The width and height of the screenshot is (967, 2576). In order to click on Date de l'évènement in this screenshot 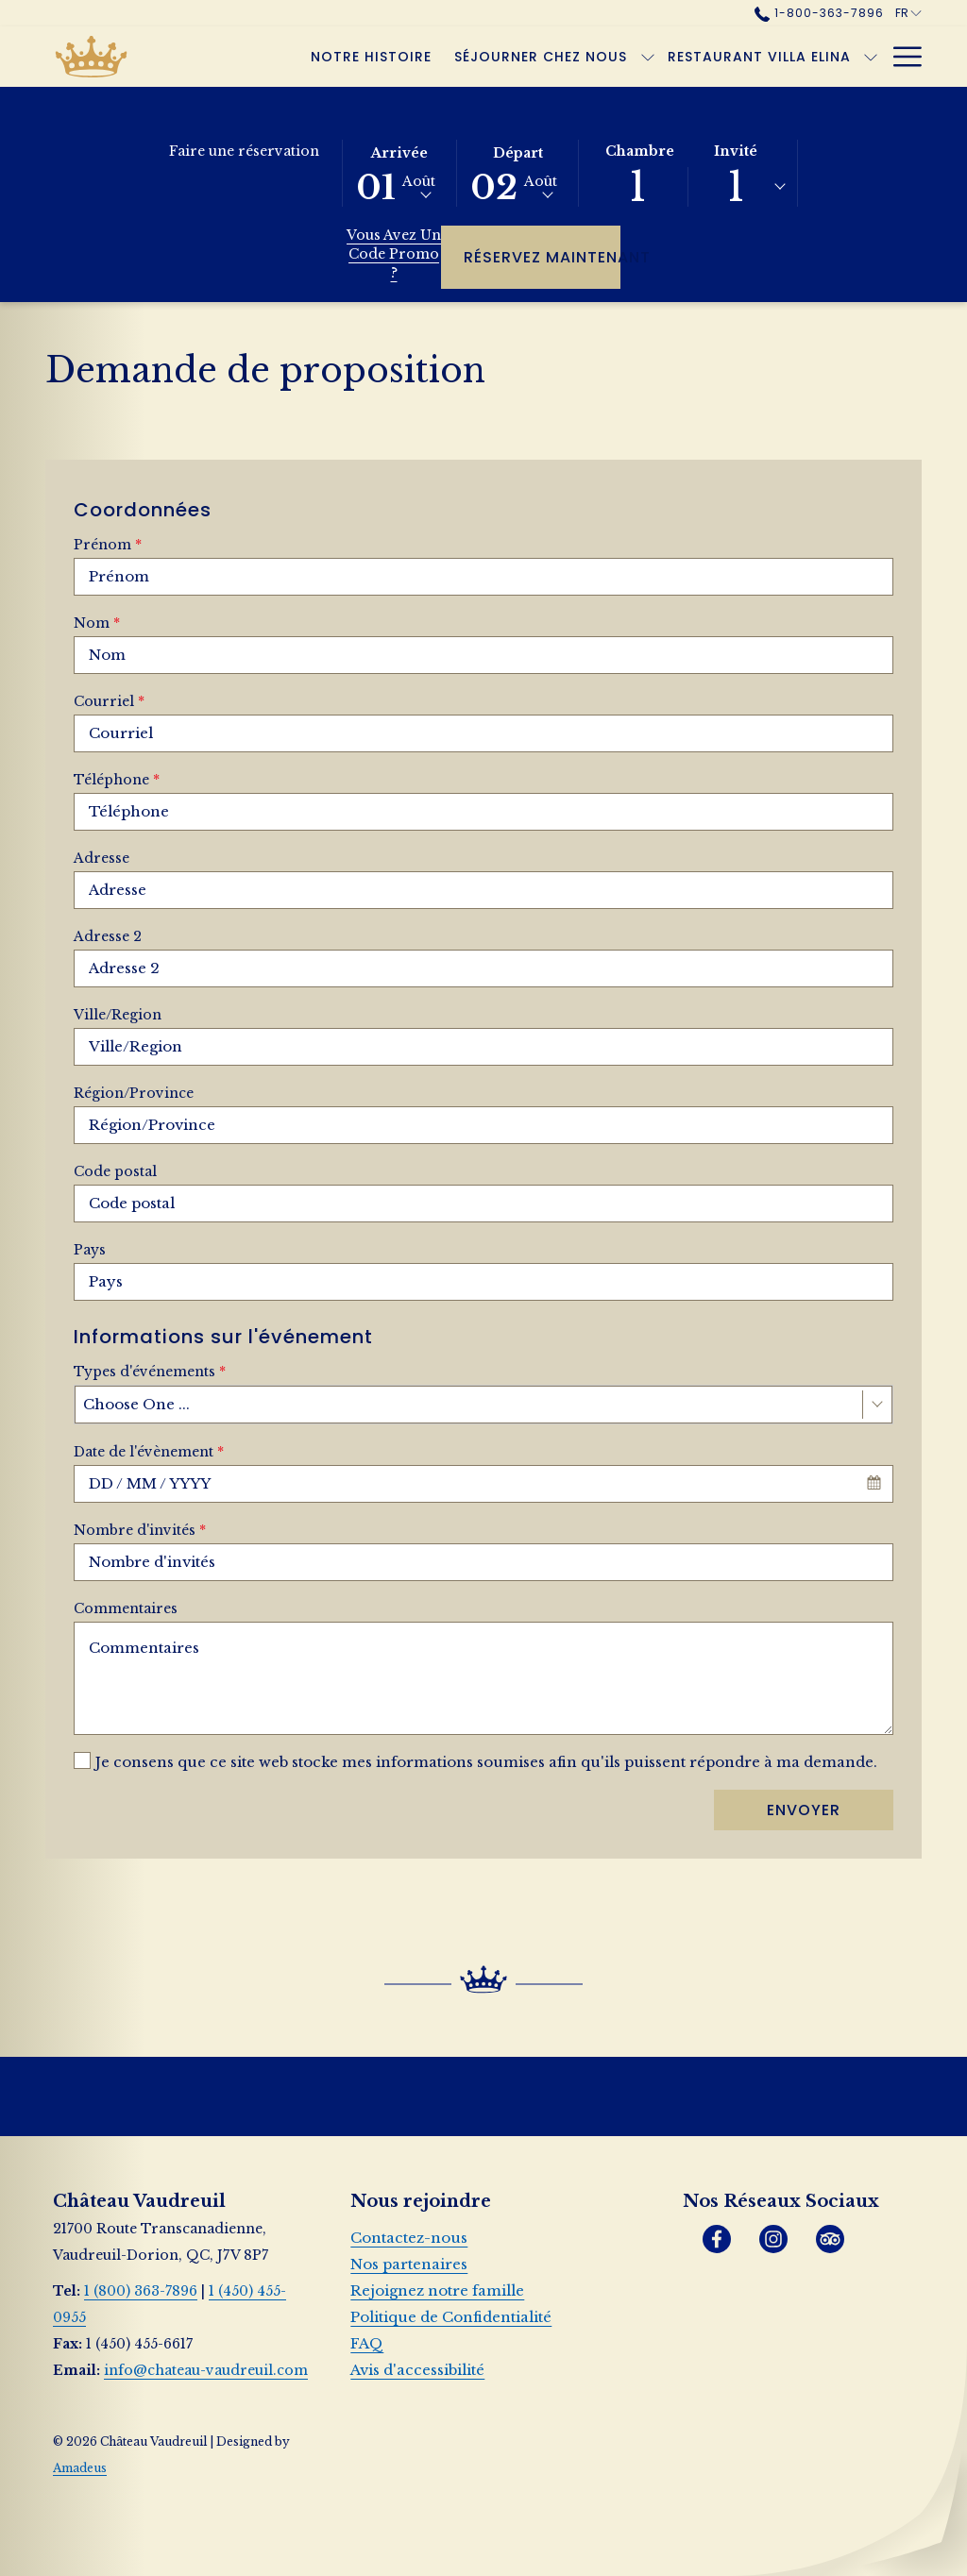, I will do `click(149, 1451)`.